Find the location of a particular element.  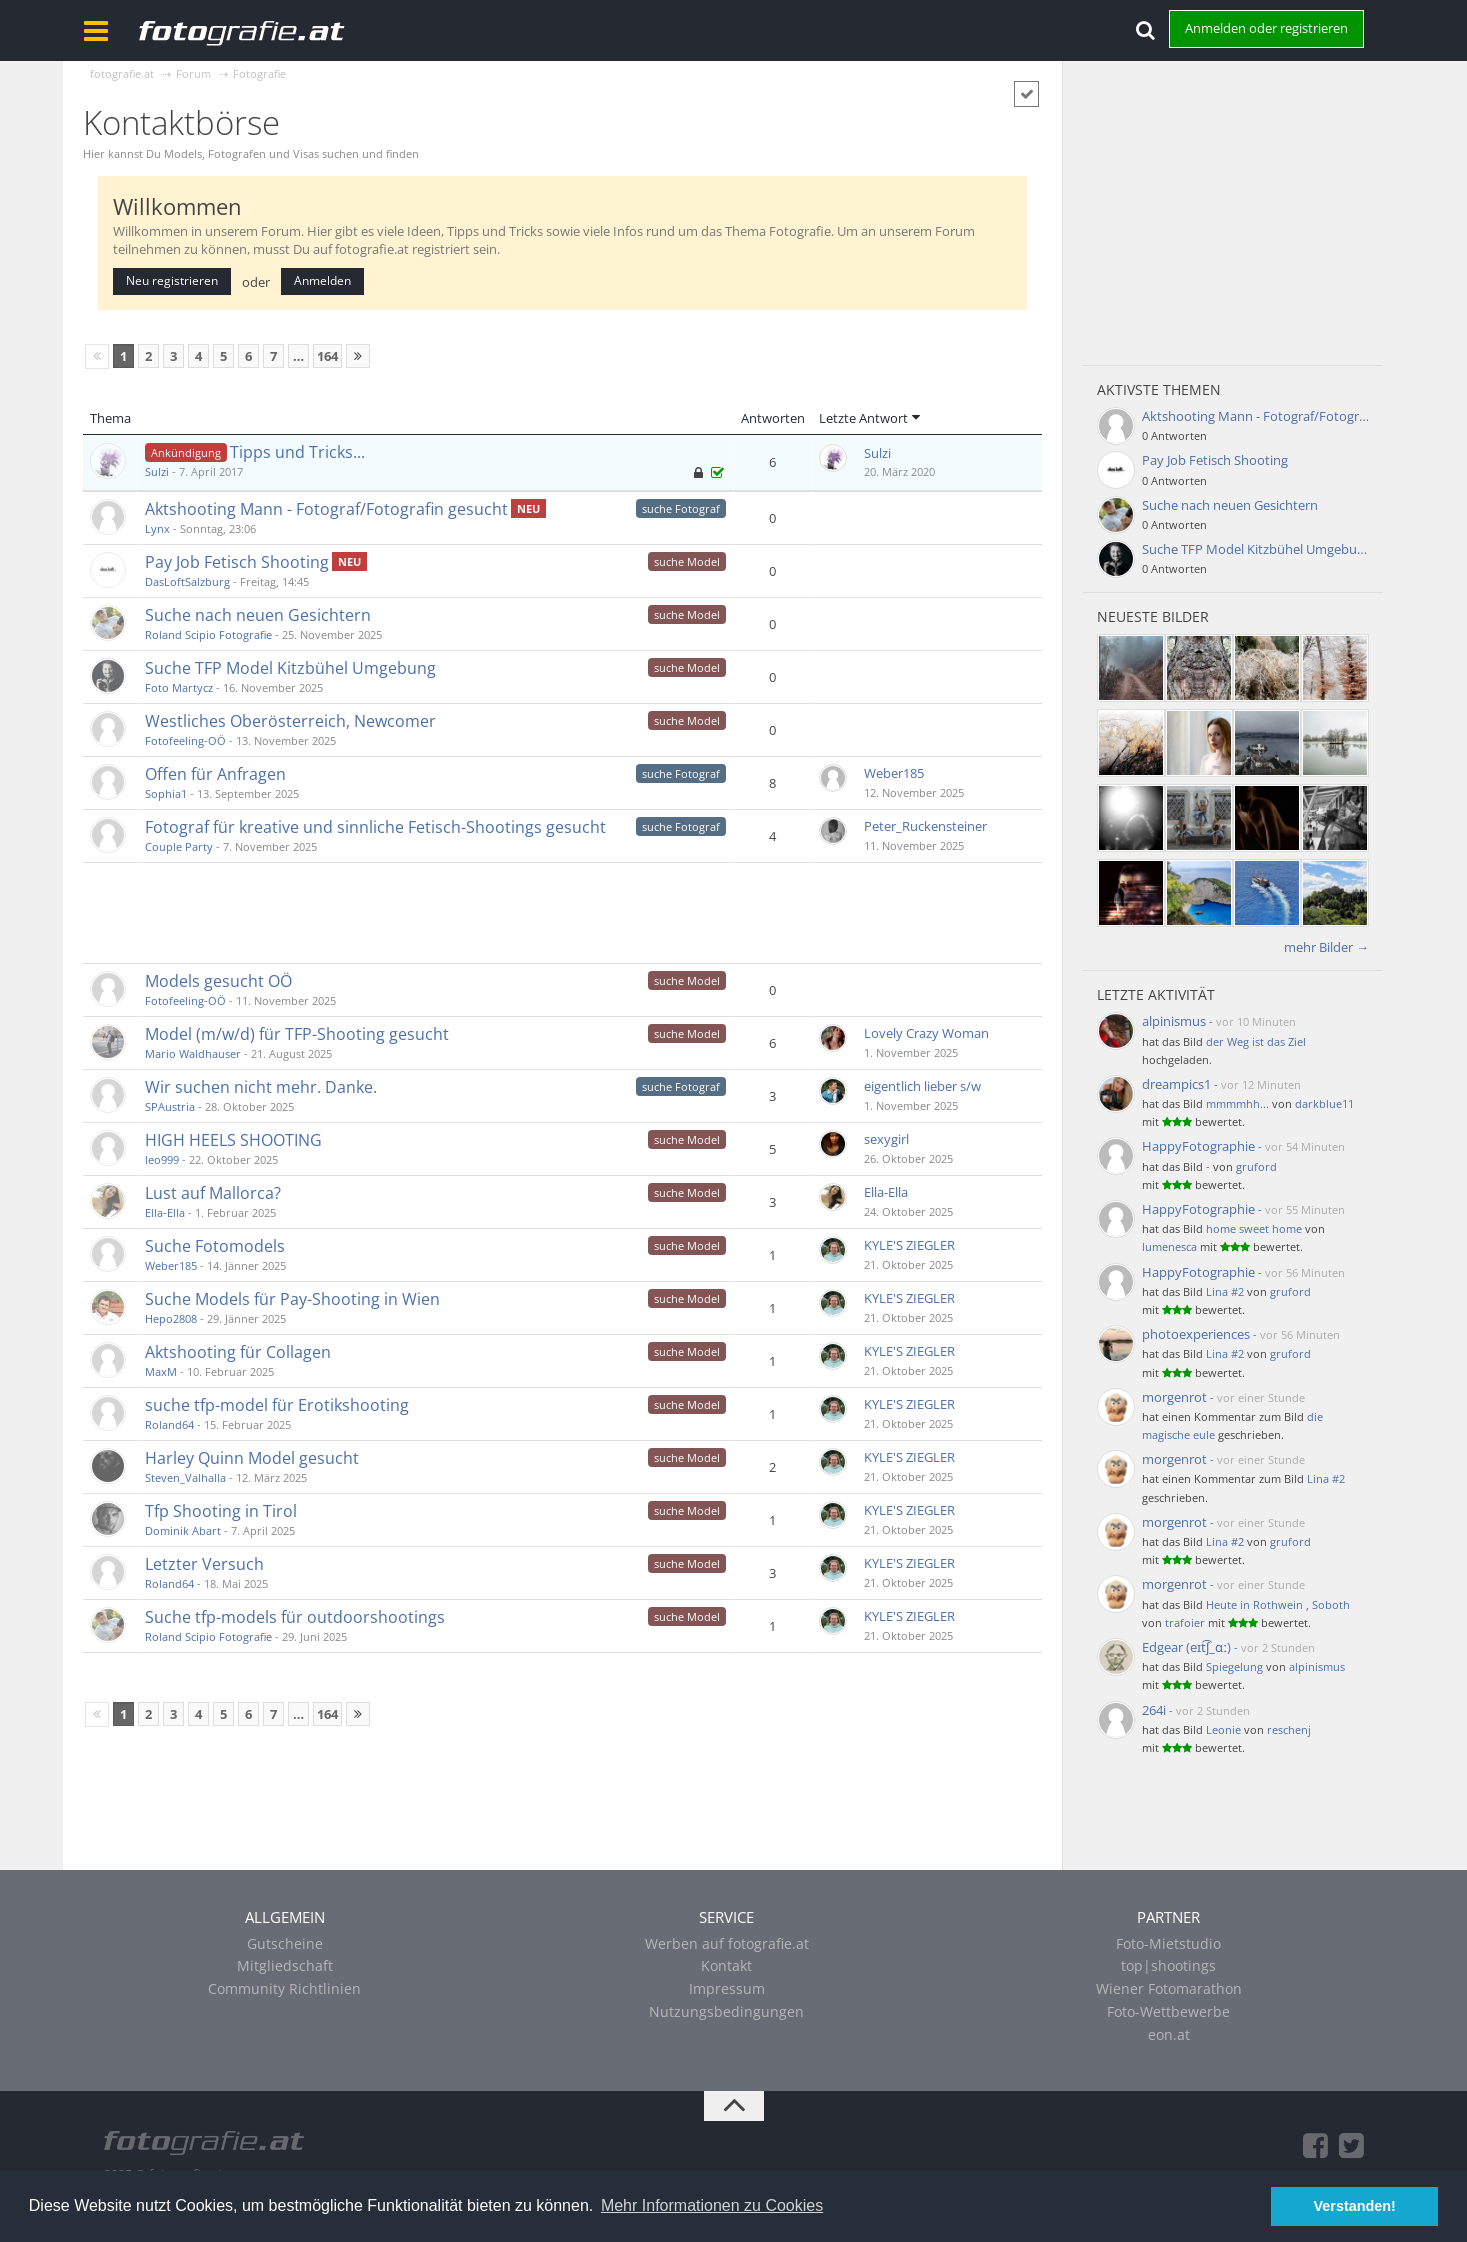

eon.at is located at coordinates (1169, 2034).